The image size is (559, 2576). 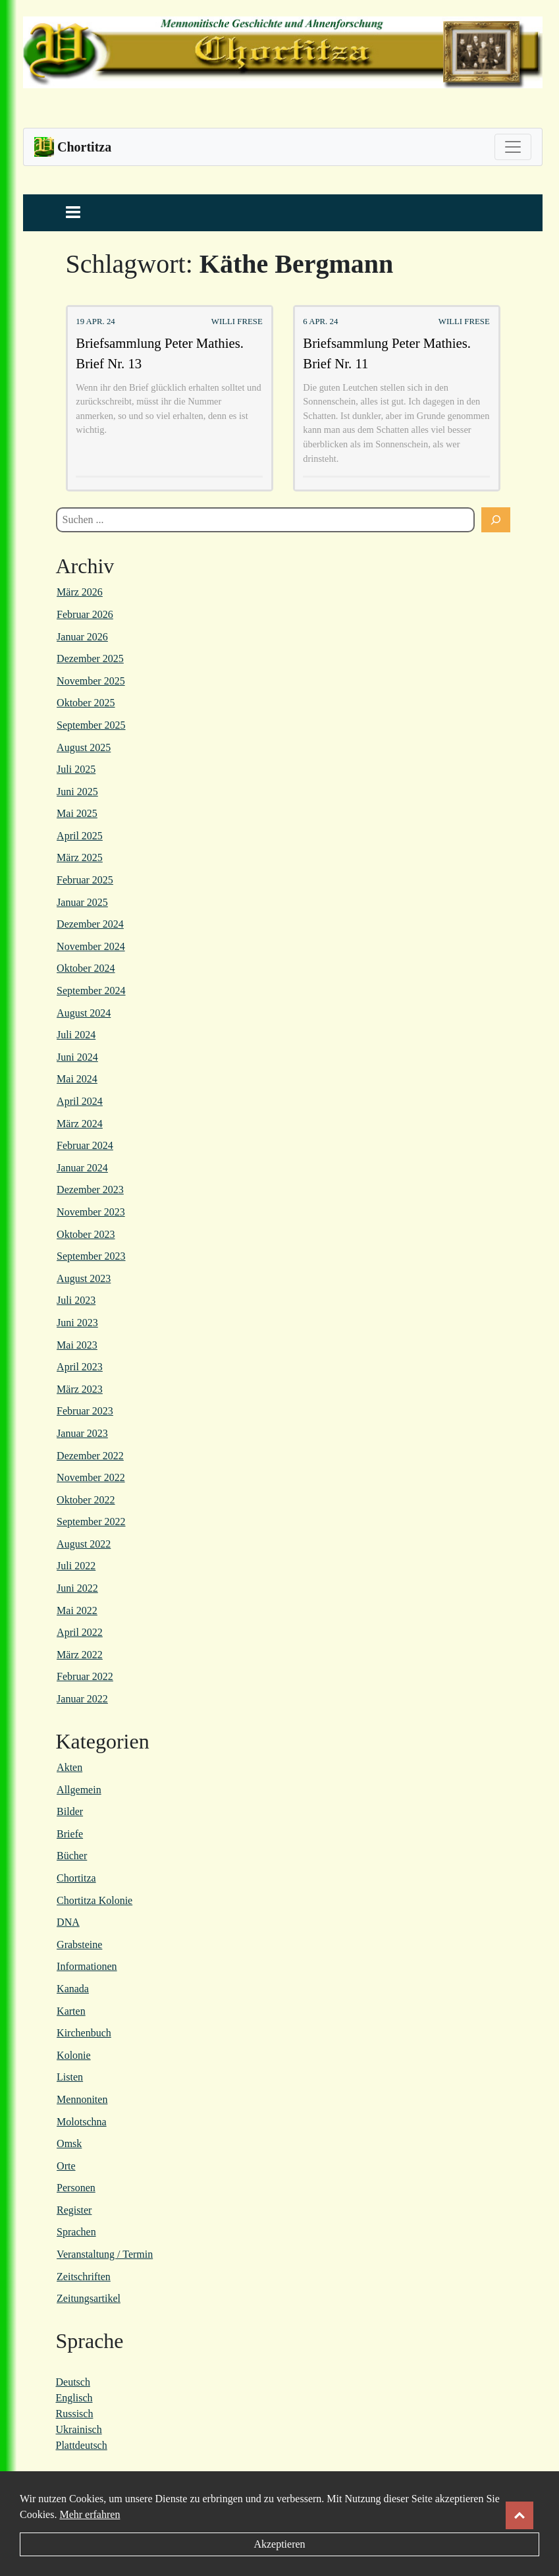 I want to click on April 2023, so click(x=80, y=1366).